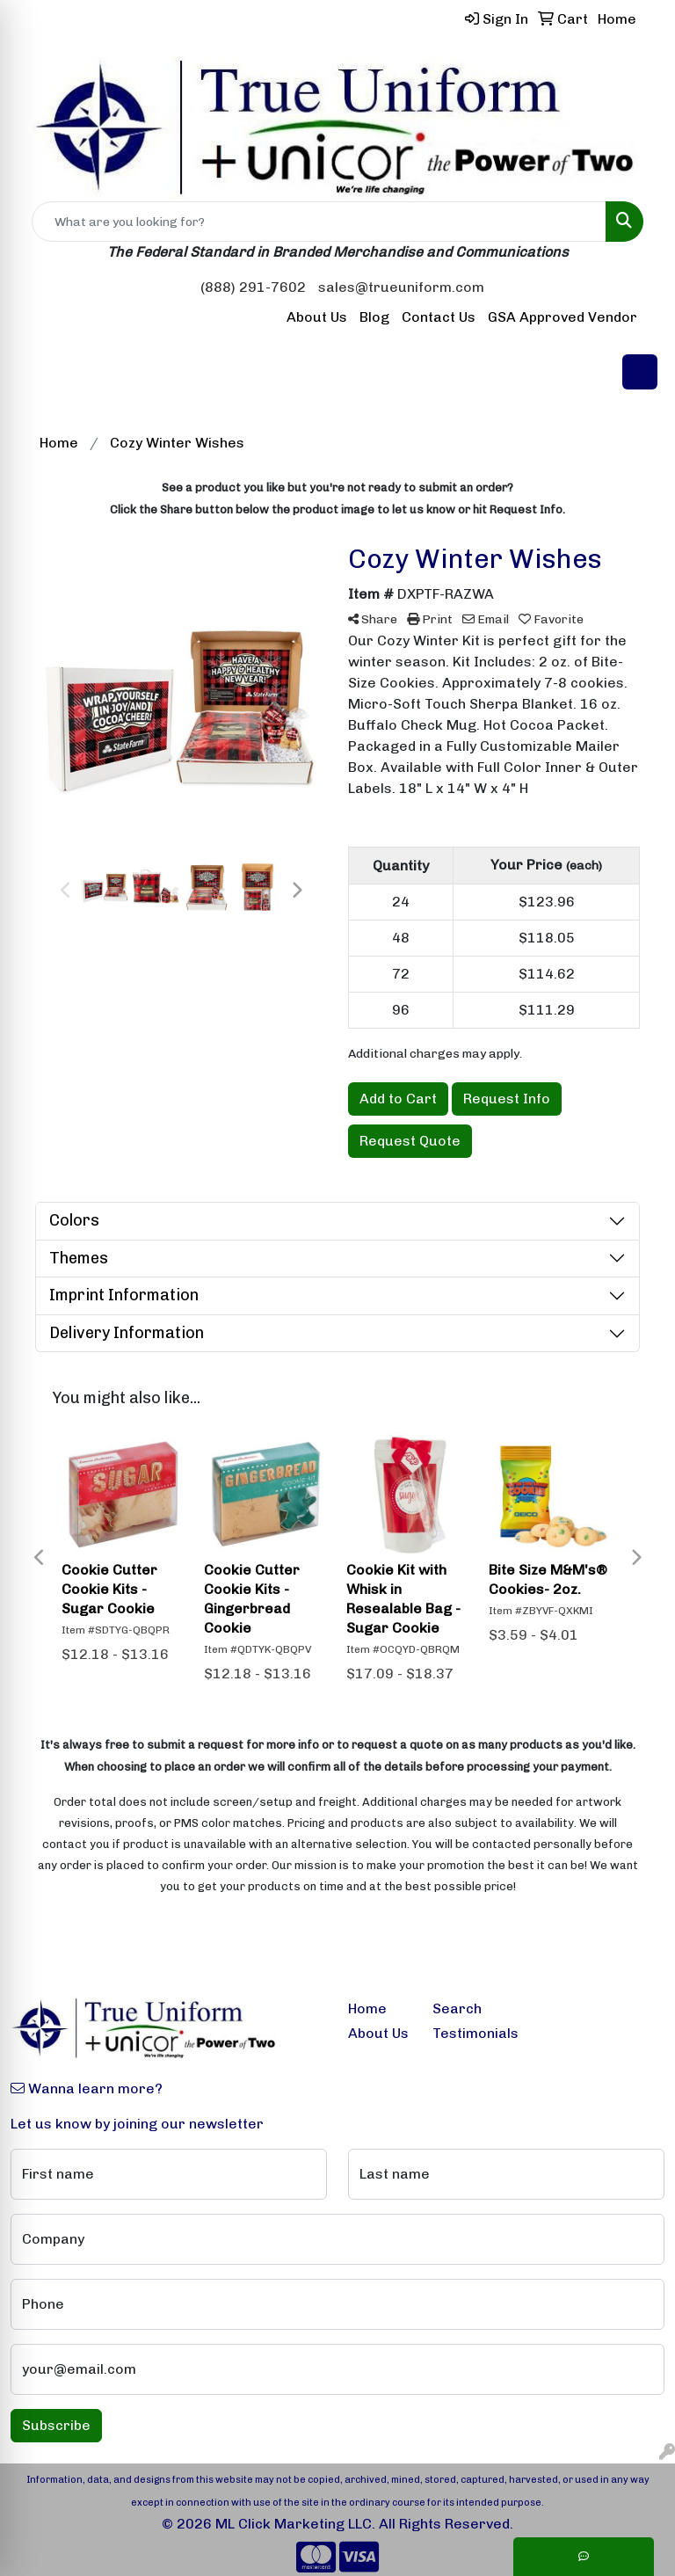 The image size is (675, 2576). What do you see at coordinates (457, 2008) in the screenshot?
I see `Search` at bounding box center [457, 2008].